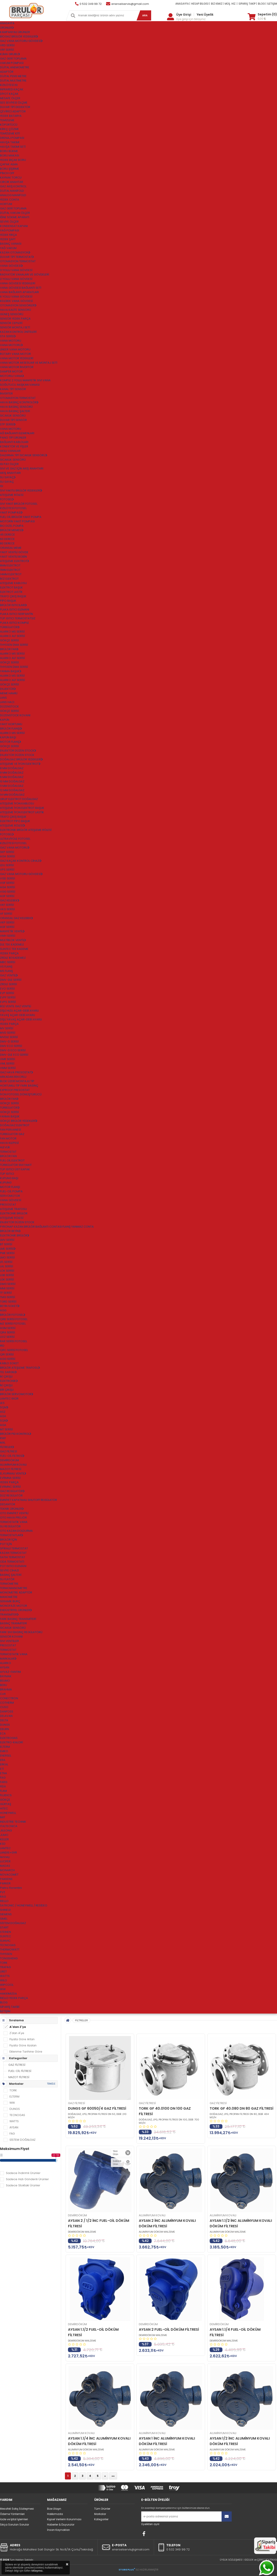  I want to click on DMV-D ECO SERİSİ, so click(13, 1050).